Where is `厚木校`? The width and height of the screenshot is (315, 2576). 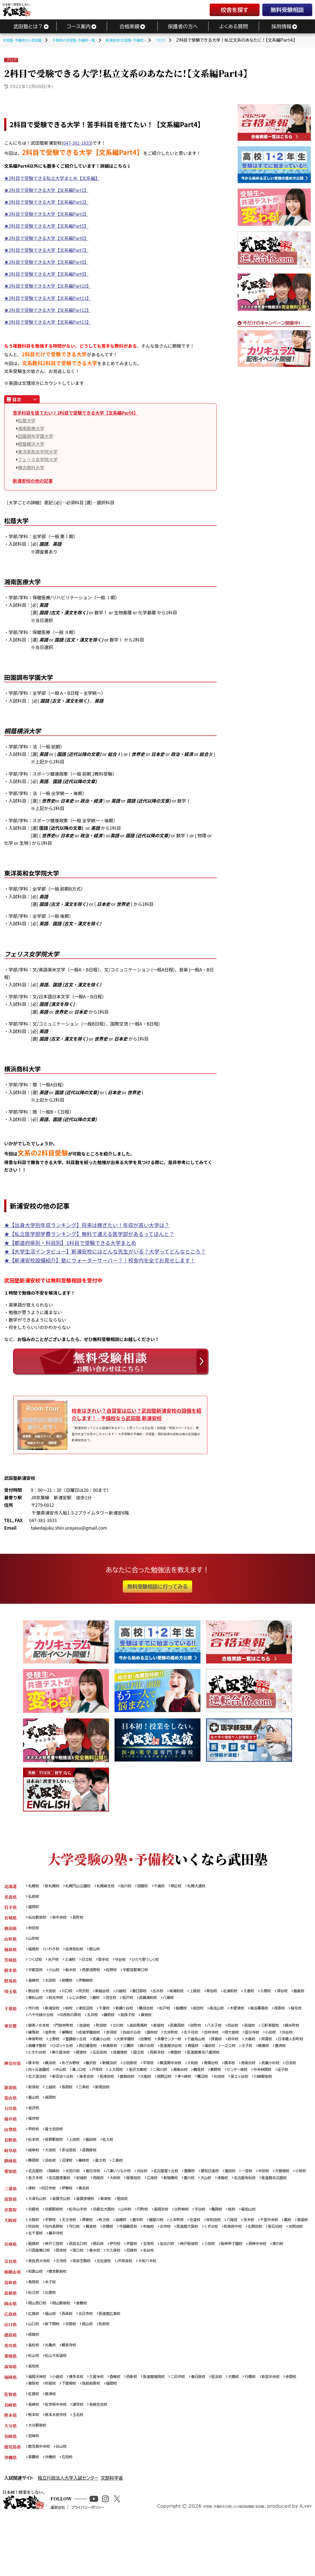
厚木校 is located at coordinates (34, 2077).